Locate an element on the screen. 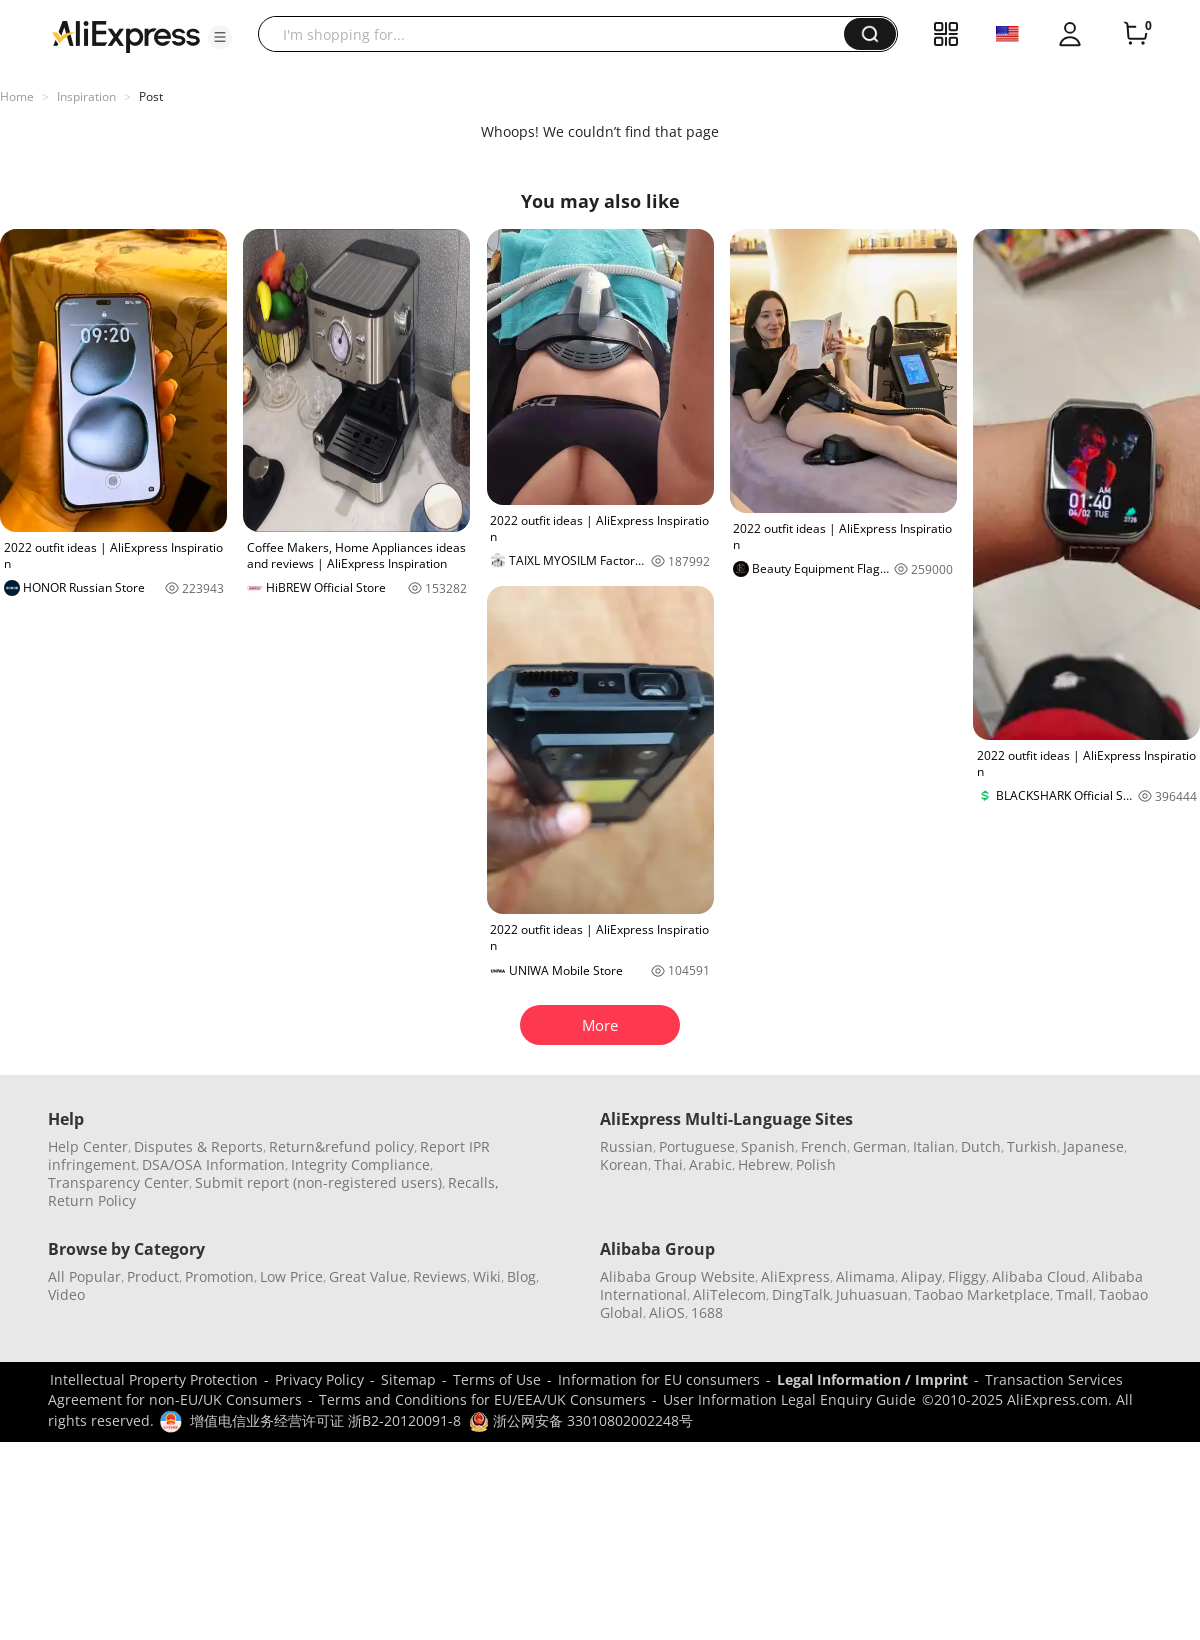 The image size is (1200, 1640). Arabic is located at coordinates (710, 1164).